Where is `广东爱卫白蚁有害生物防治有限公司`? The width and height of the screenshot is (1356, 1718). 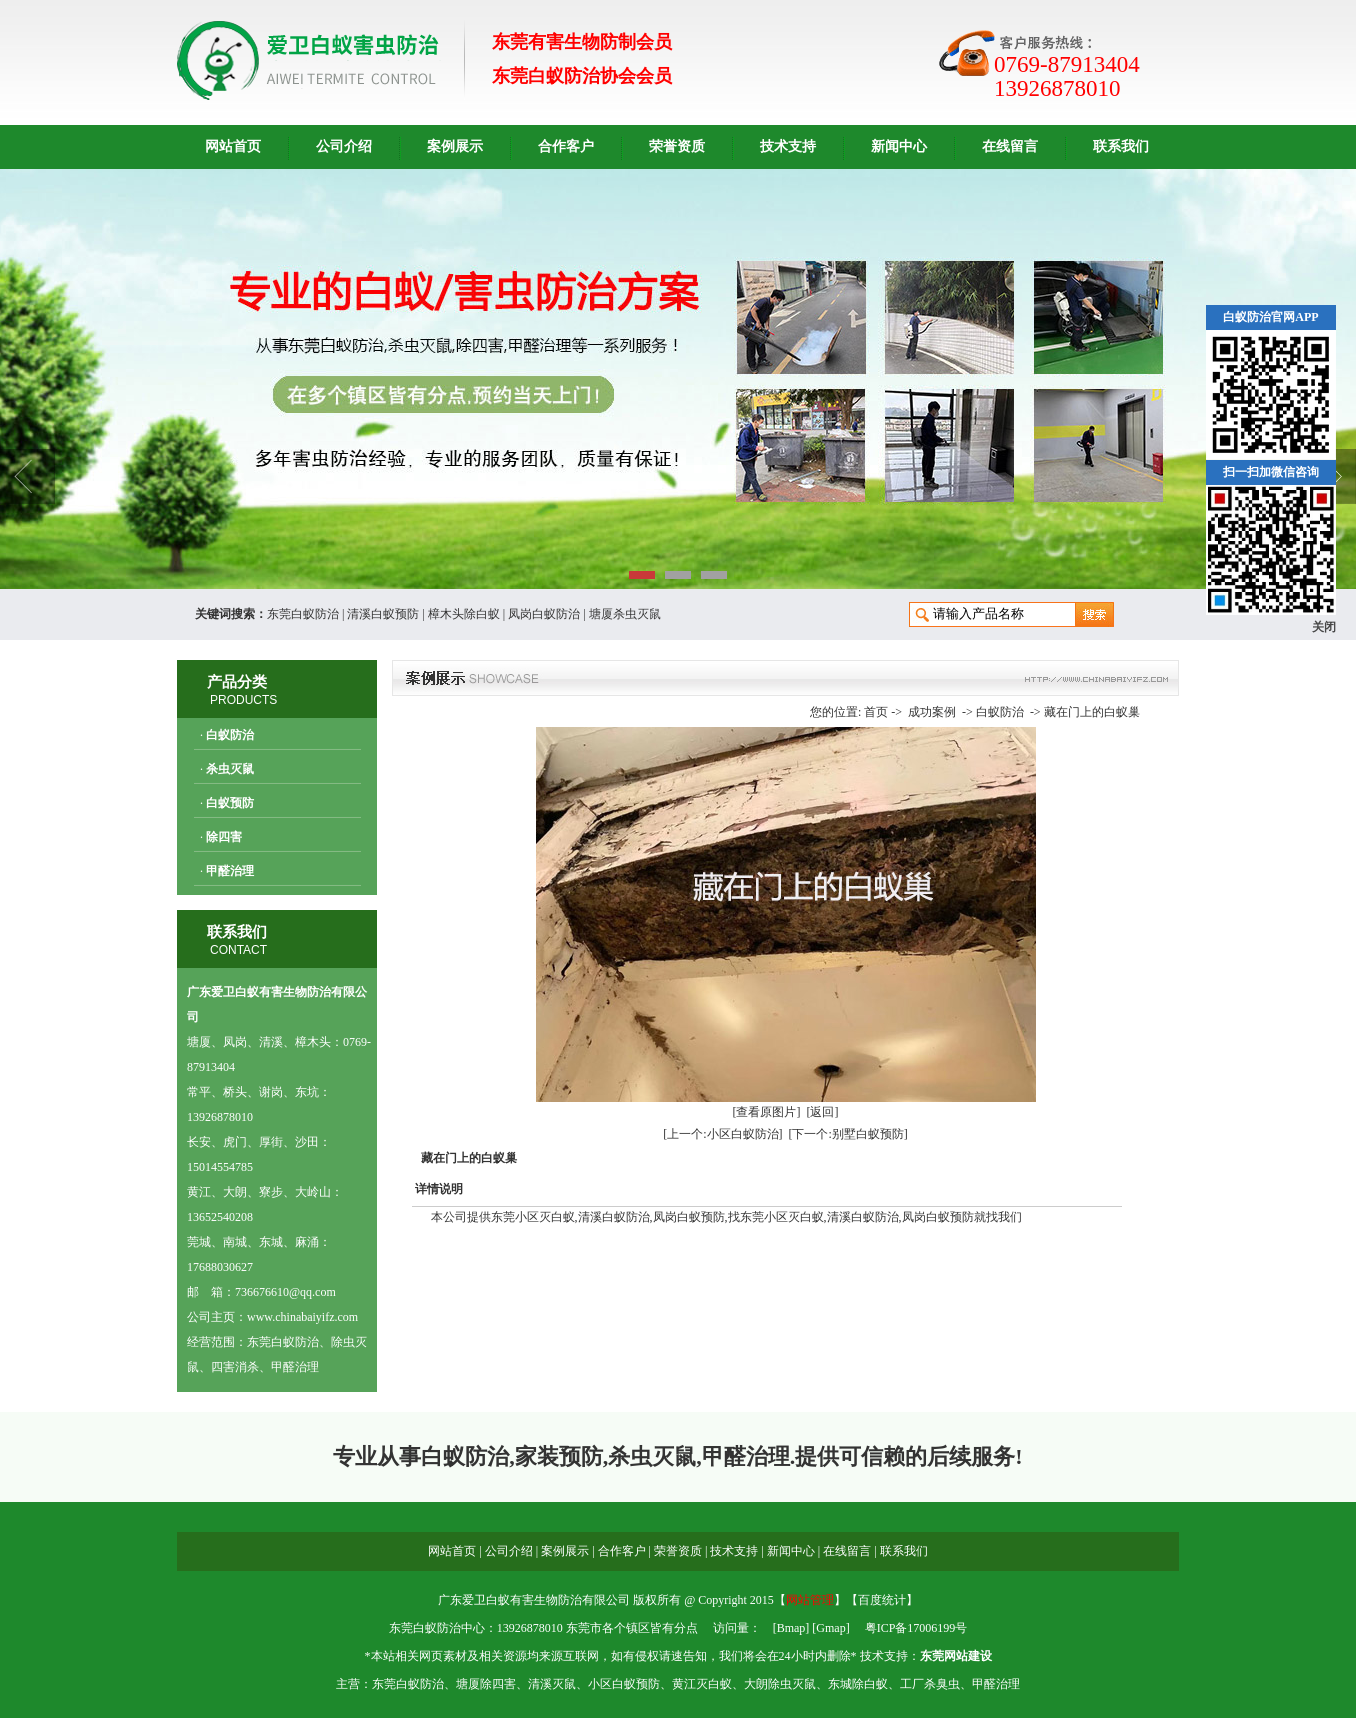
广东爱卫白蚁有害生物防治有限公司 is located at coordinates (534, 1600).